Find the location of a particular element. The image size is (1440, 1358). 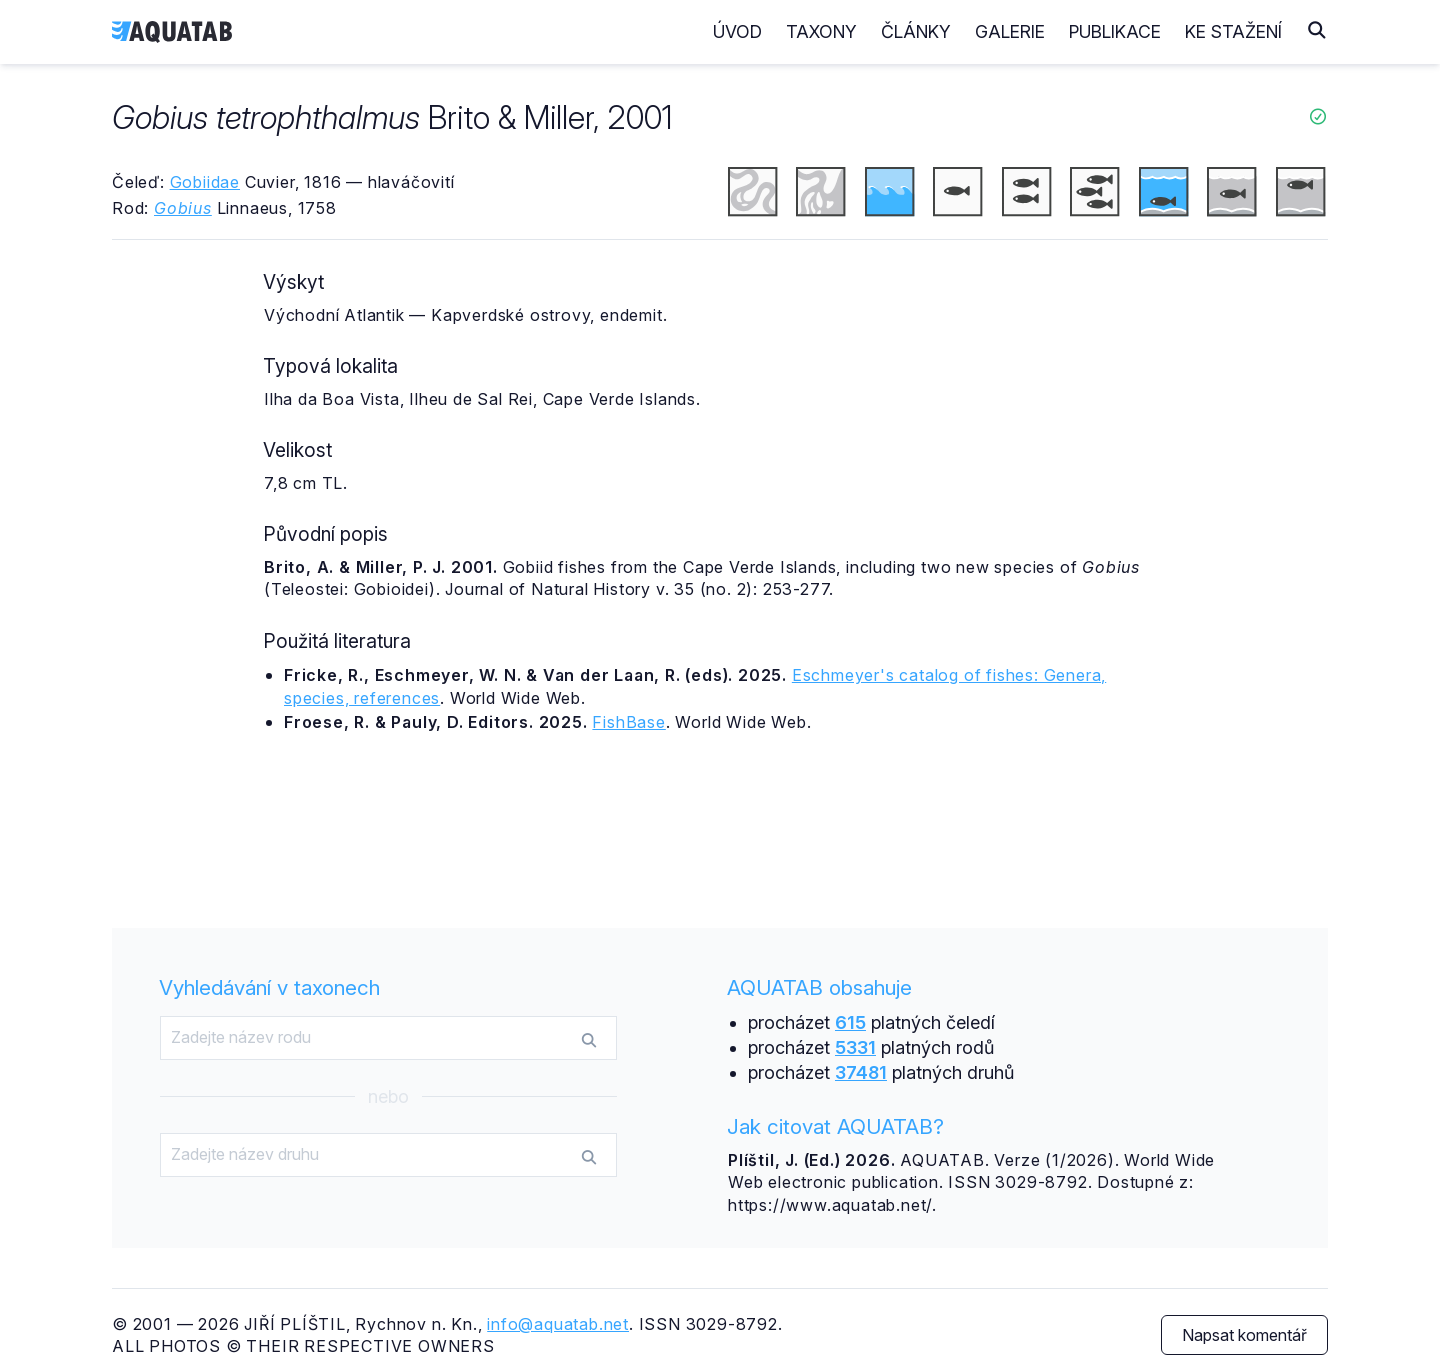

Ke stažení is located at coordinates (1233, 31).